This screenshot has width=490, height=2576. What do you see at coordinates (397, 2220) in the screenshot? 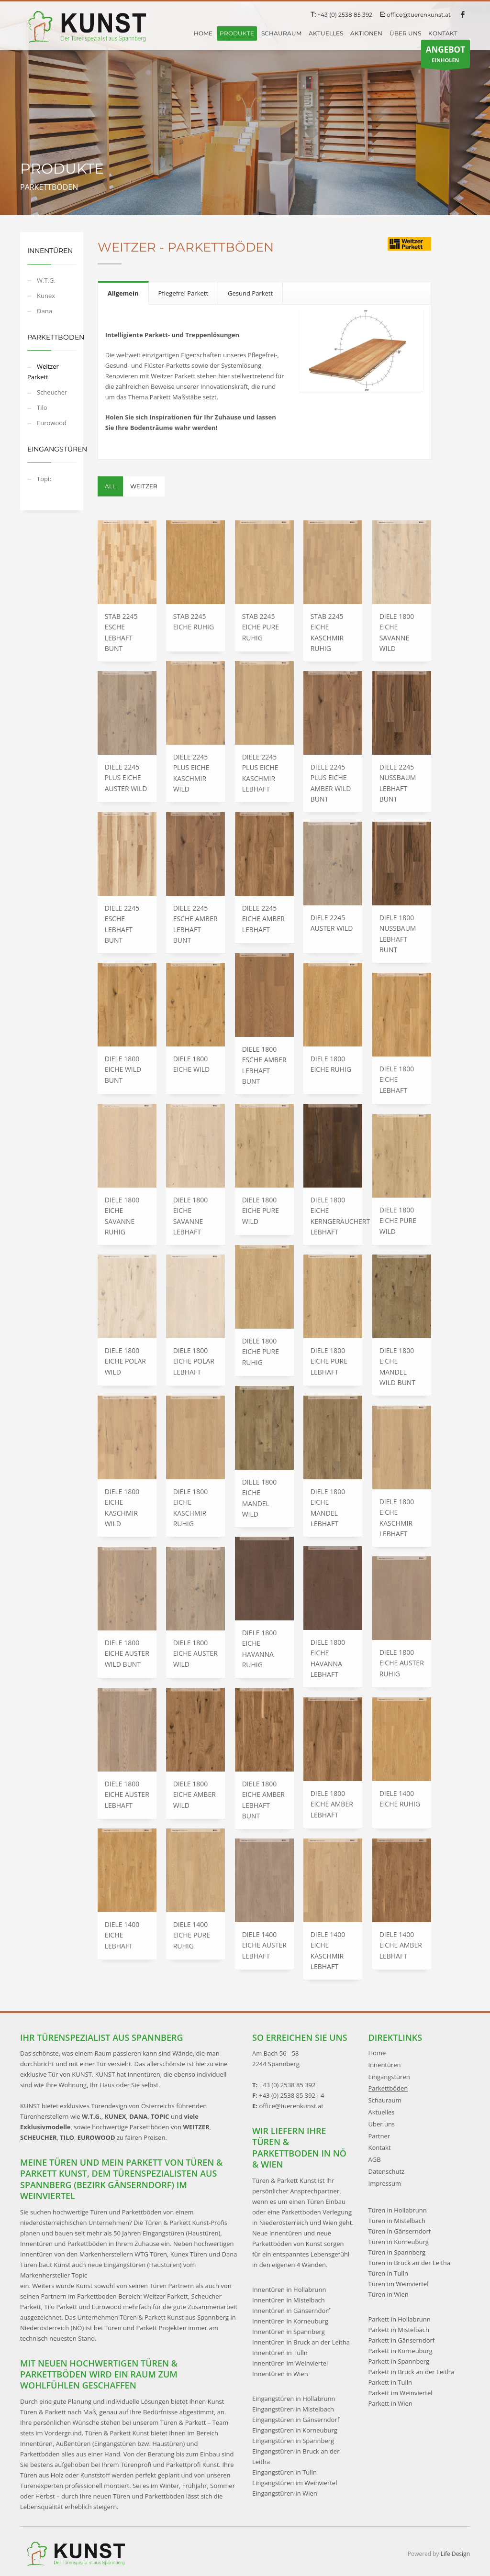
I see `Türen in Mistelbach` at bounding box center [397, 2220].